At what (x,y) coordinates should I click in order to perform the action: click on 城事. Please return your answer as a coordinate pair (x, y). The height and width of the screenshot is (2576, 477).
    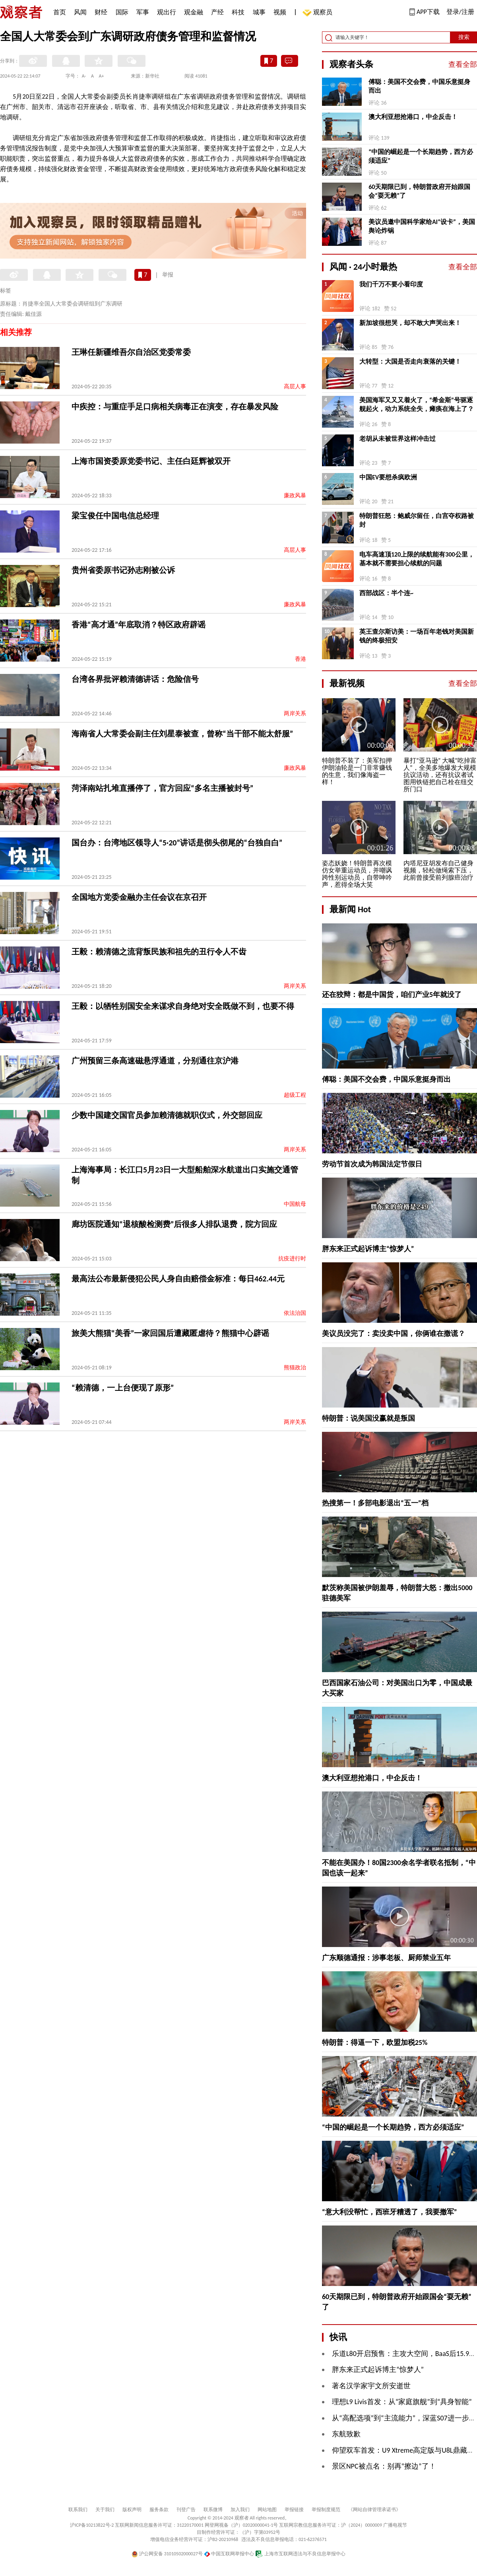
    Looking at the image, I should click on (259, 12).